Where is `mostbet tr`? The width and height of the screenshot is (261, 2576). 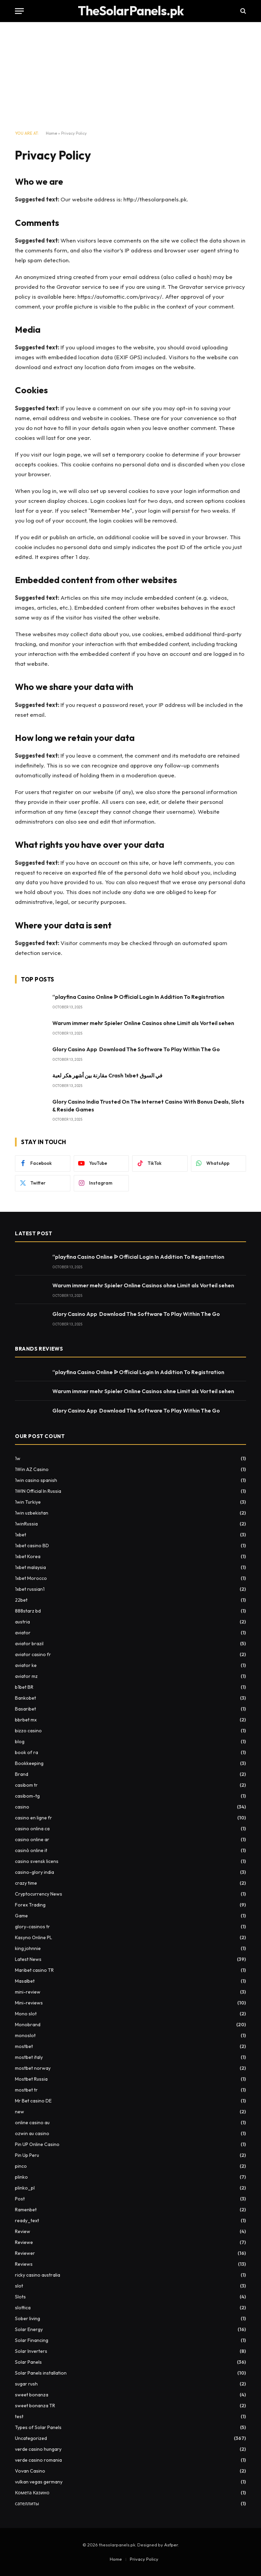
mostbet tr is located at coordinates (26, 2090).